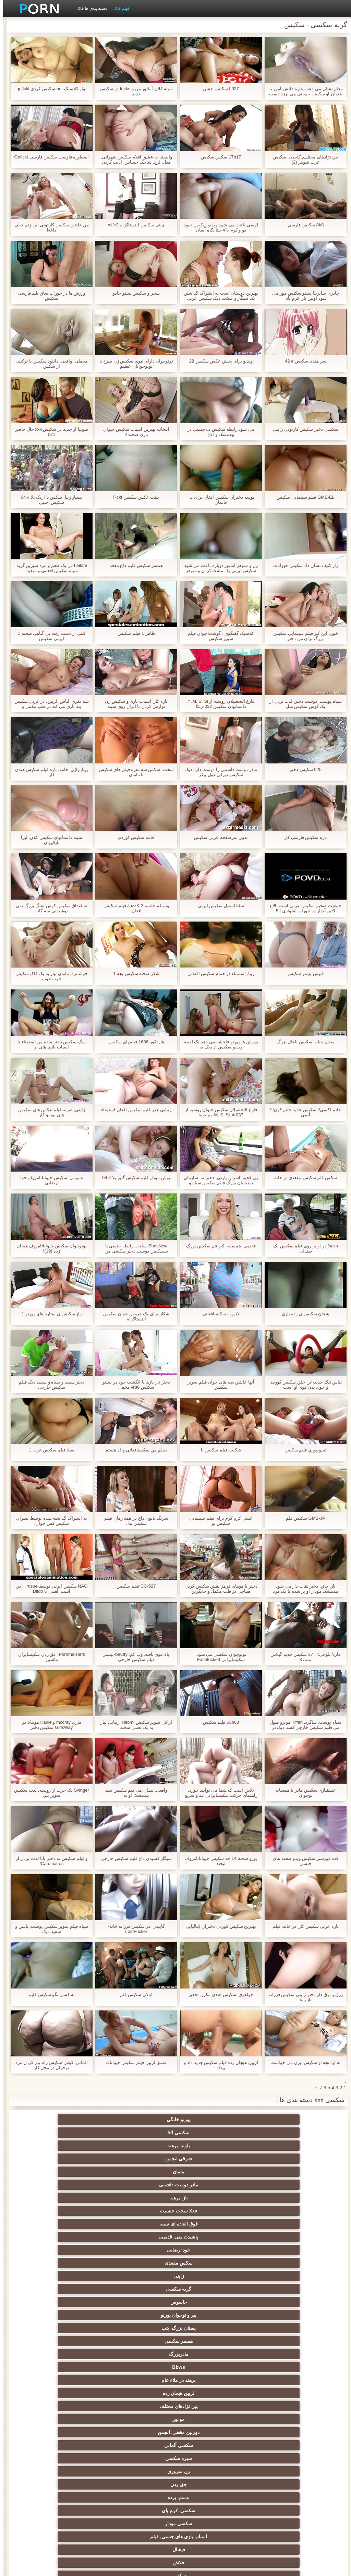  Describe the element at coordinates (302, 91) in the screenshot. I see `معلم نشان می دهد ستاره دانش آموز به عنوان او سکیس حیوانی می لرزد دست` at that location.